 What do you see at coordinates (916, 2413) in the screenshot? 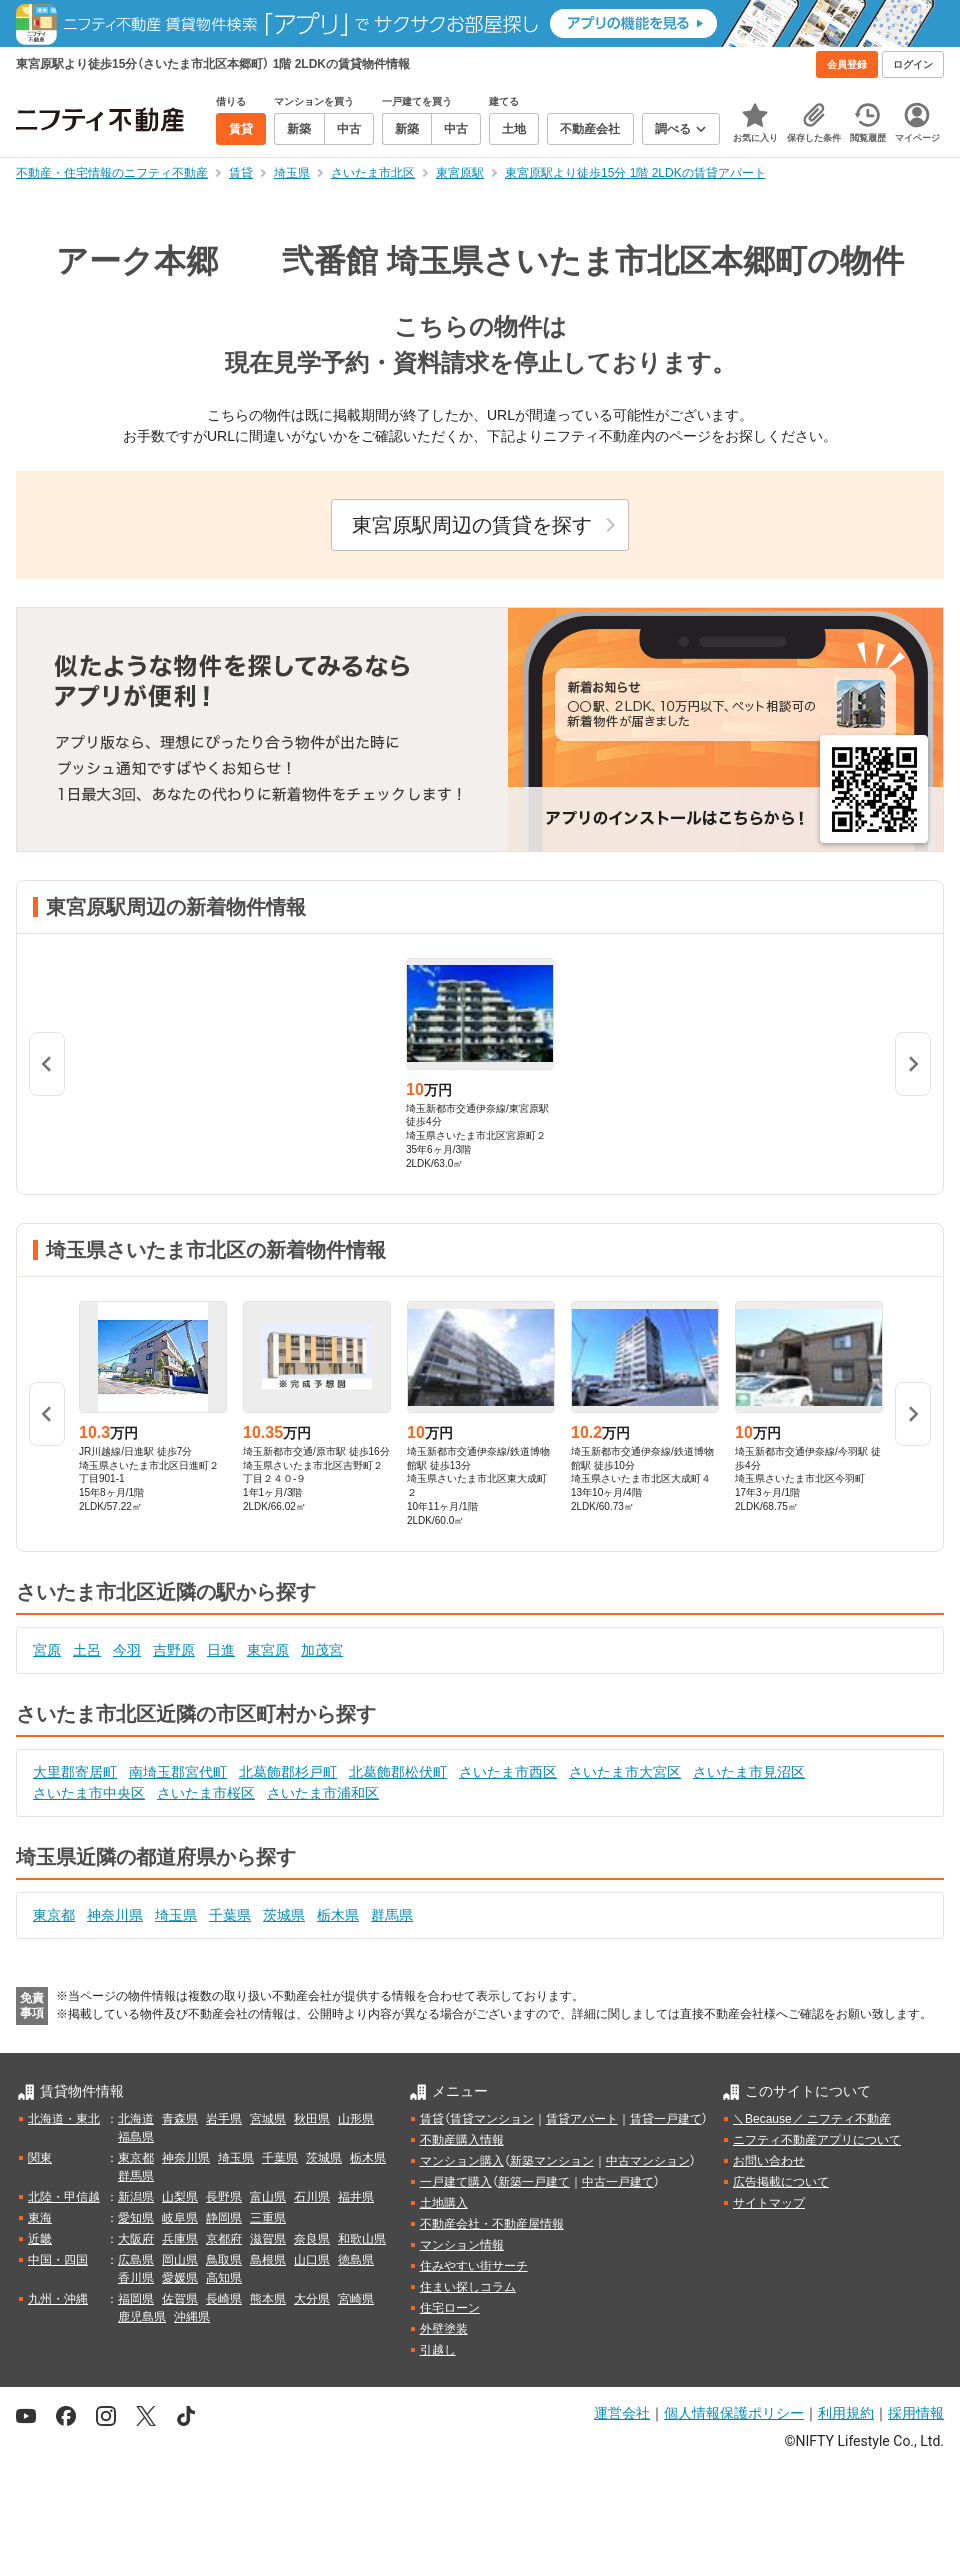
I see `採用情報` at bounding box center [916, 2413].